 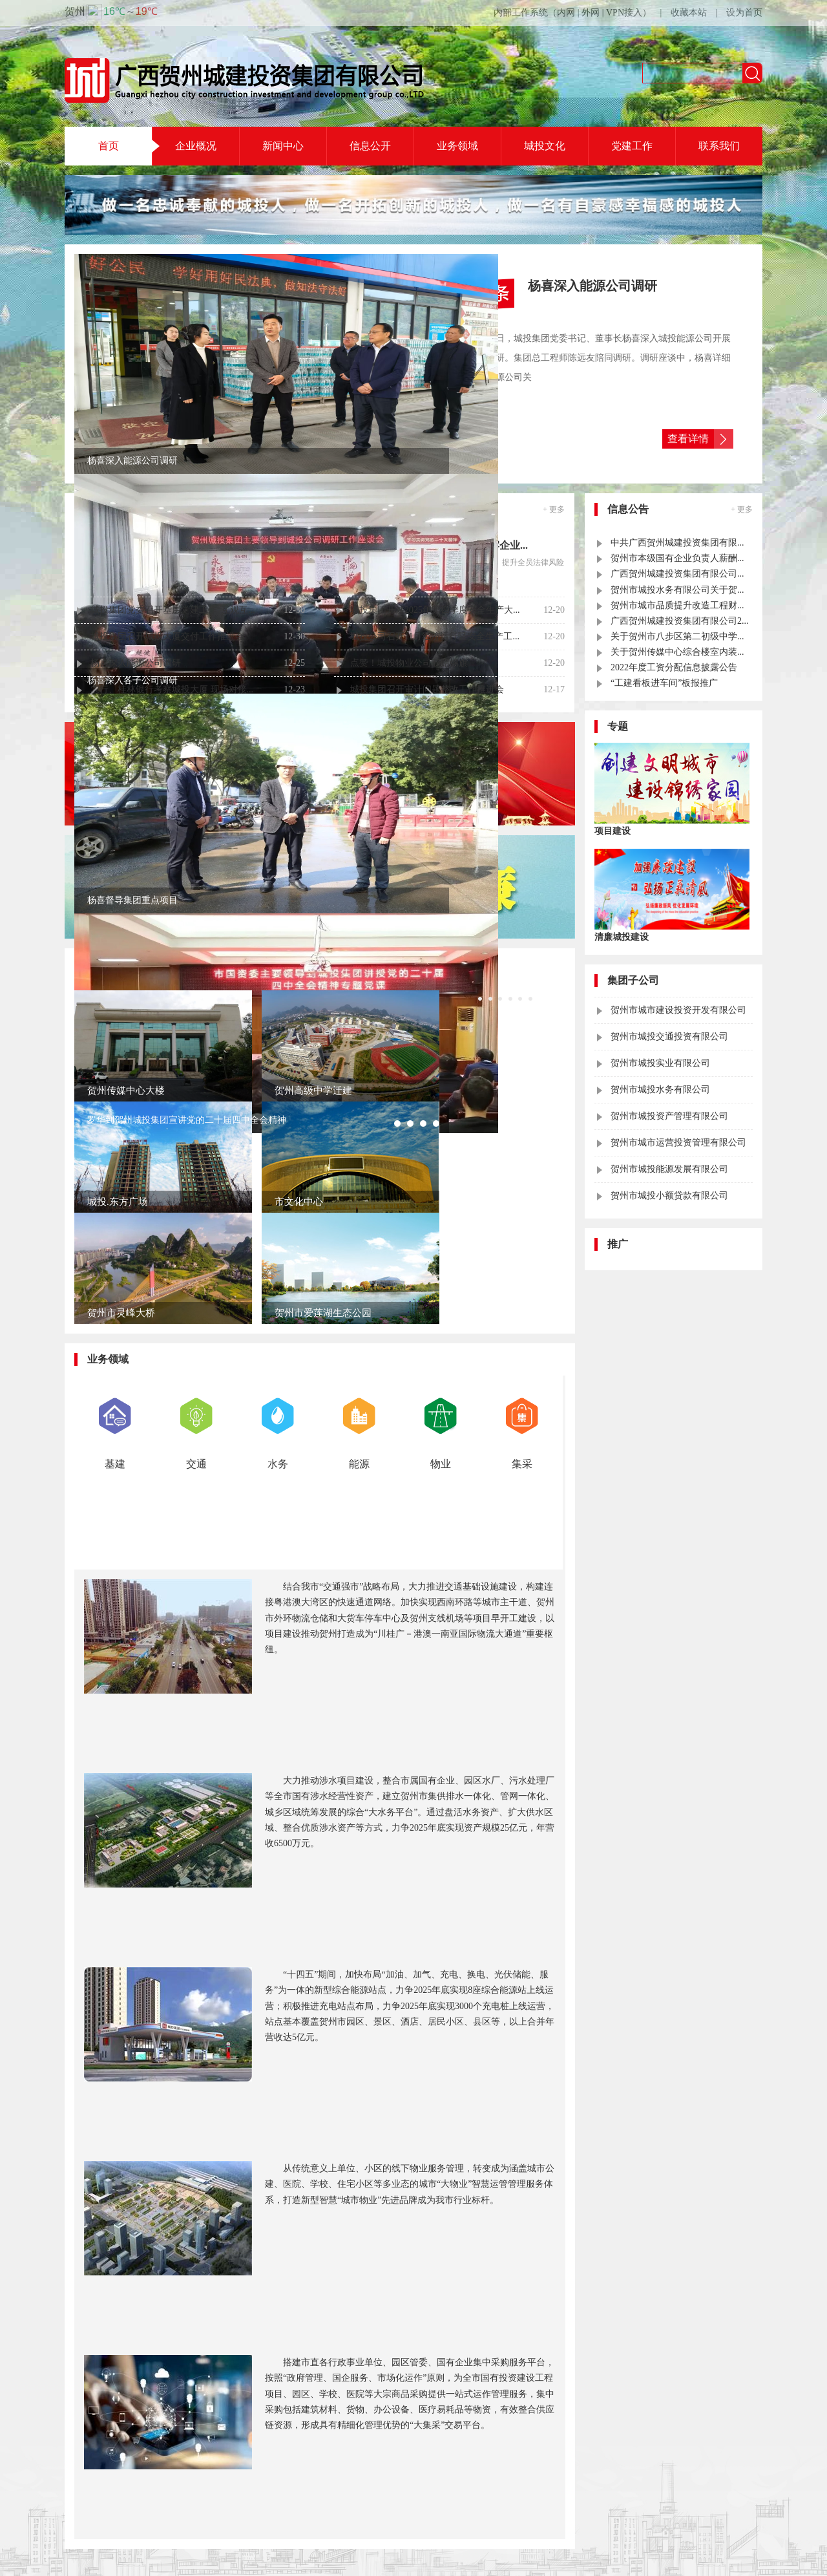 What do you see at coordinates (677, 543) in the screenshot?
I see `中共广西贺州城建投资集团有限...` at bounding box center [677, 543].